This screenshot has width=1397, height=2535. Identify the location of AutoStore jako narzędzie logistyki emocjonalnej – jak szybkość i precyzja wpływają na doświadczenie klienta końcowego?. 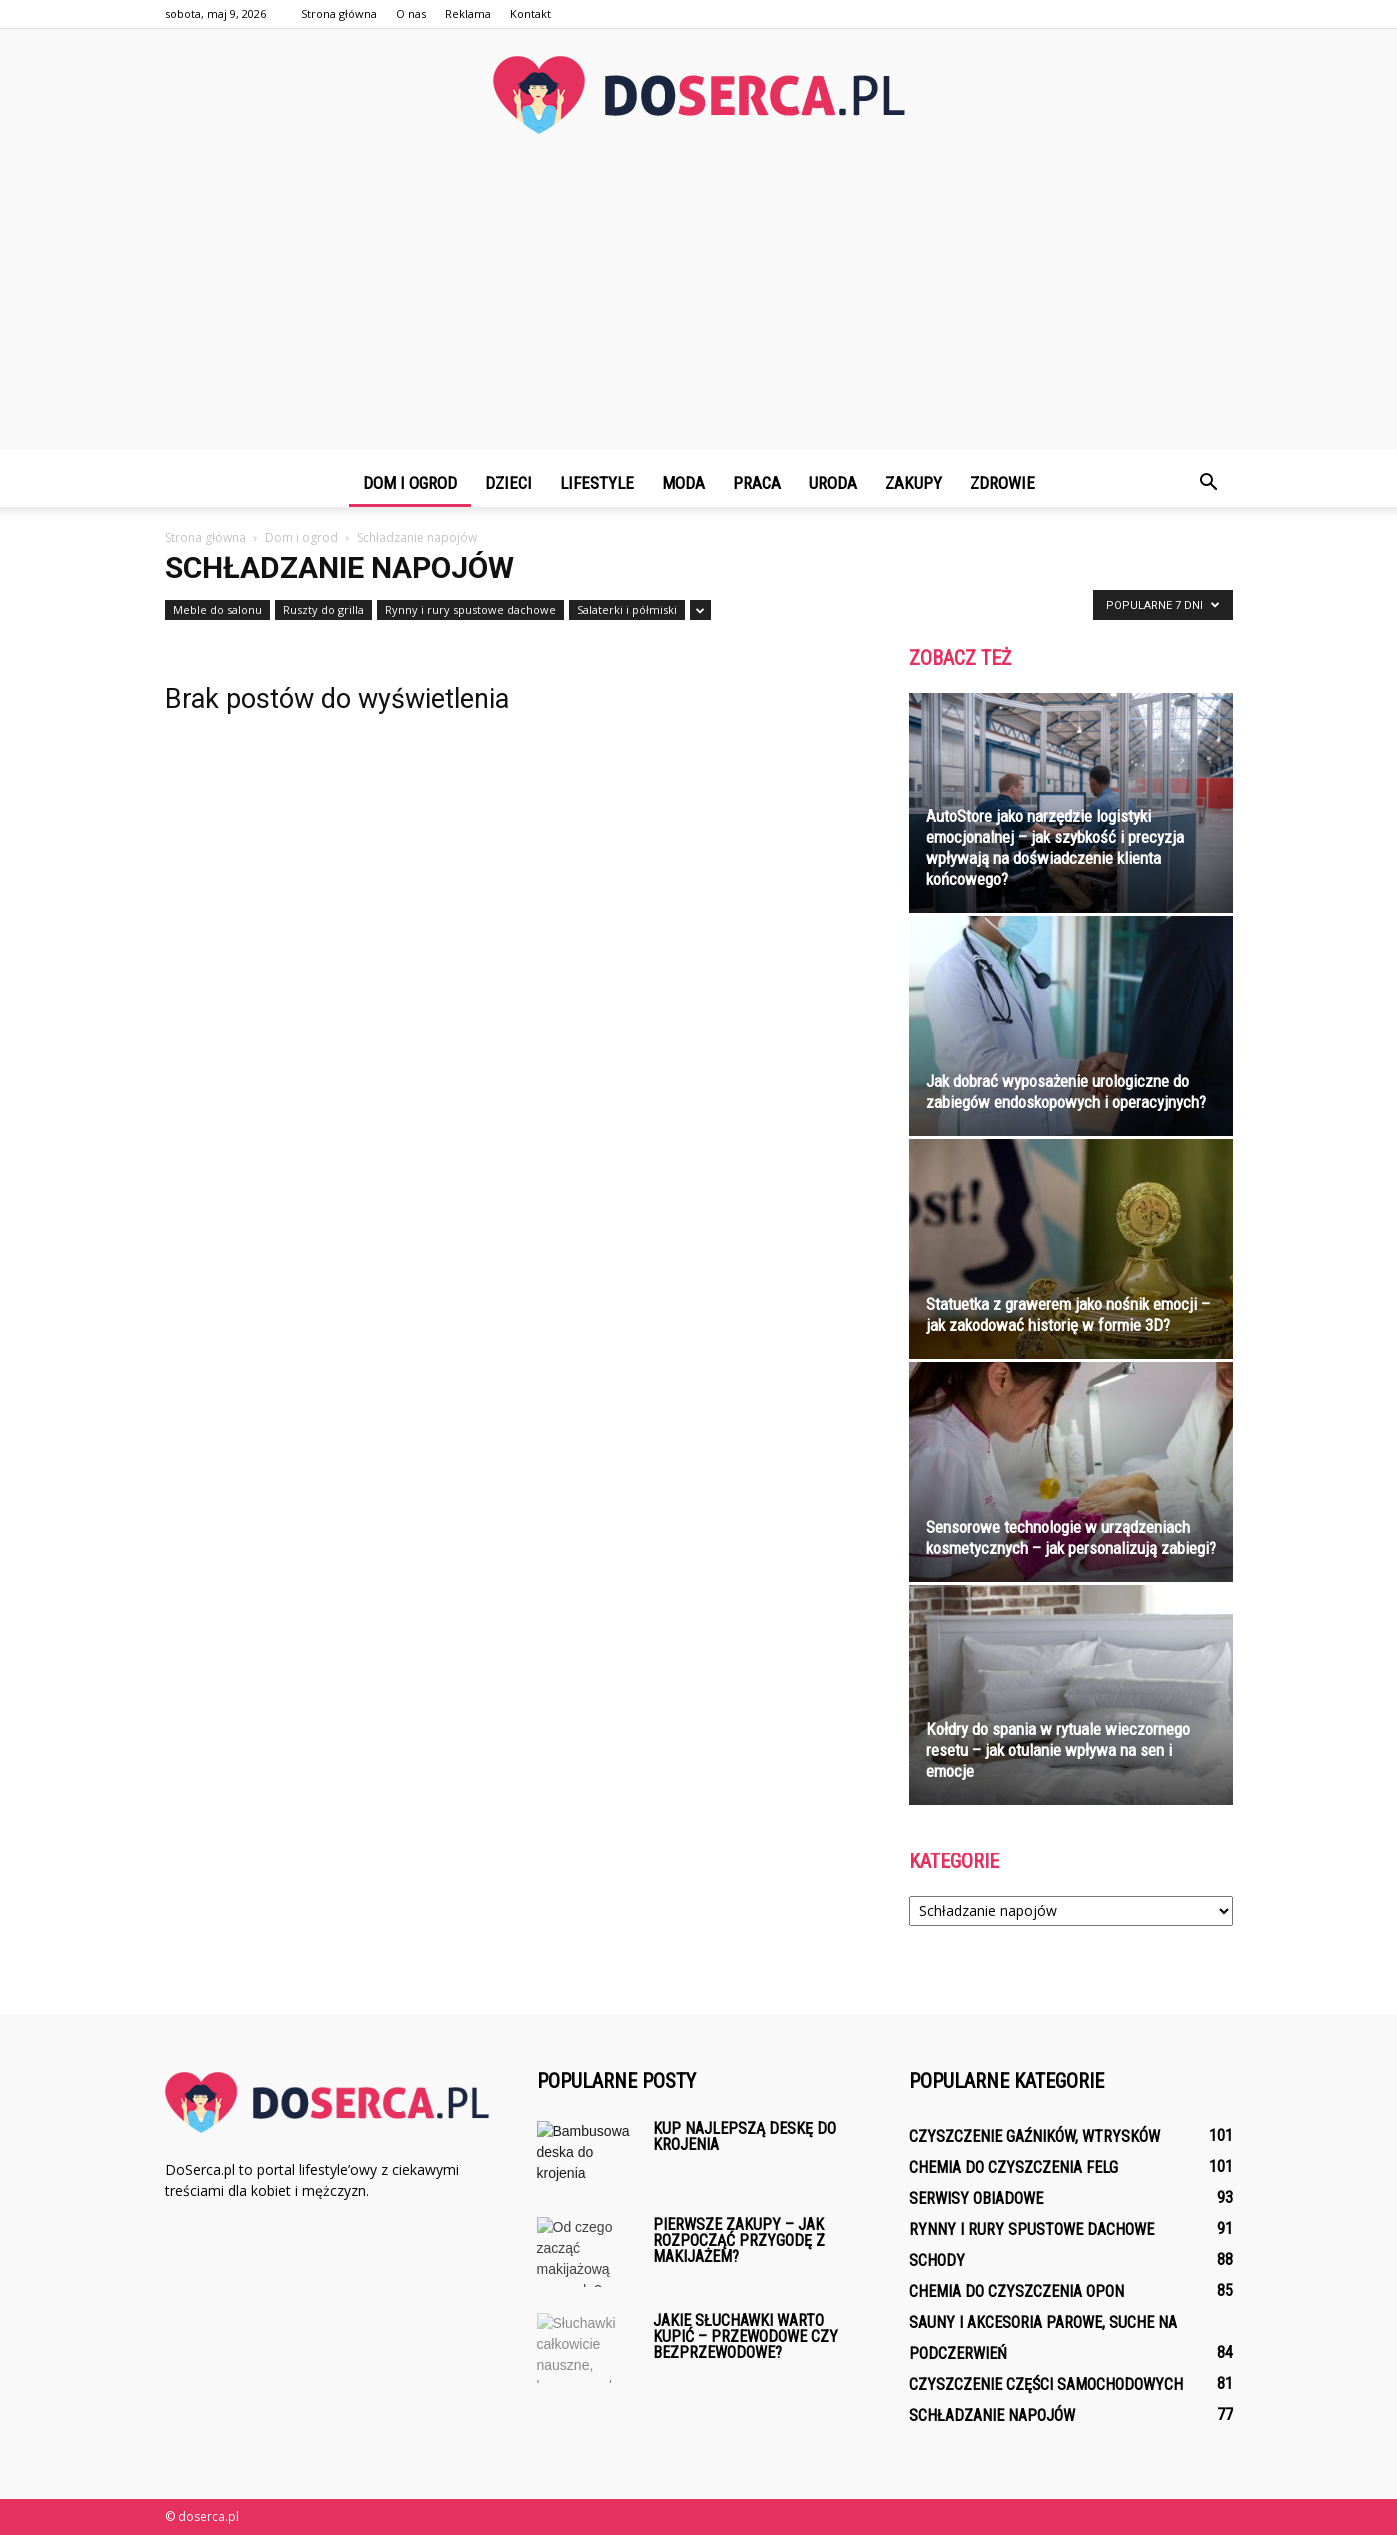
(1055, 847).